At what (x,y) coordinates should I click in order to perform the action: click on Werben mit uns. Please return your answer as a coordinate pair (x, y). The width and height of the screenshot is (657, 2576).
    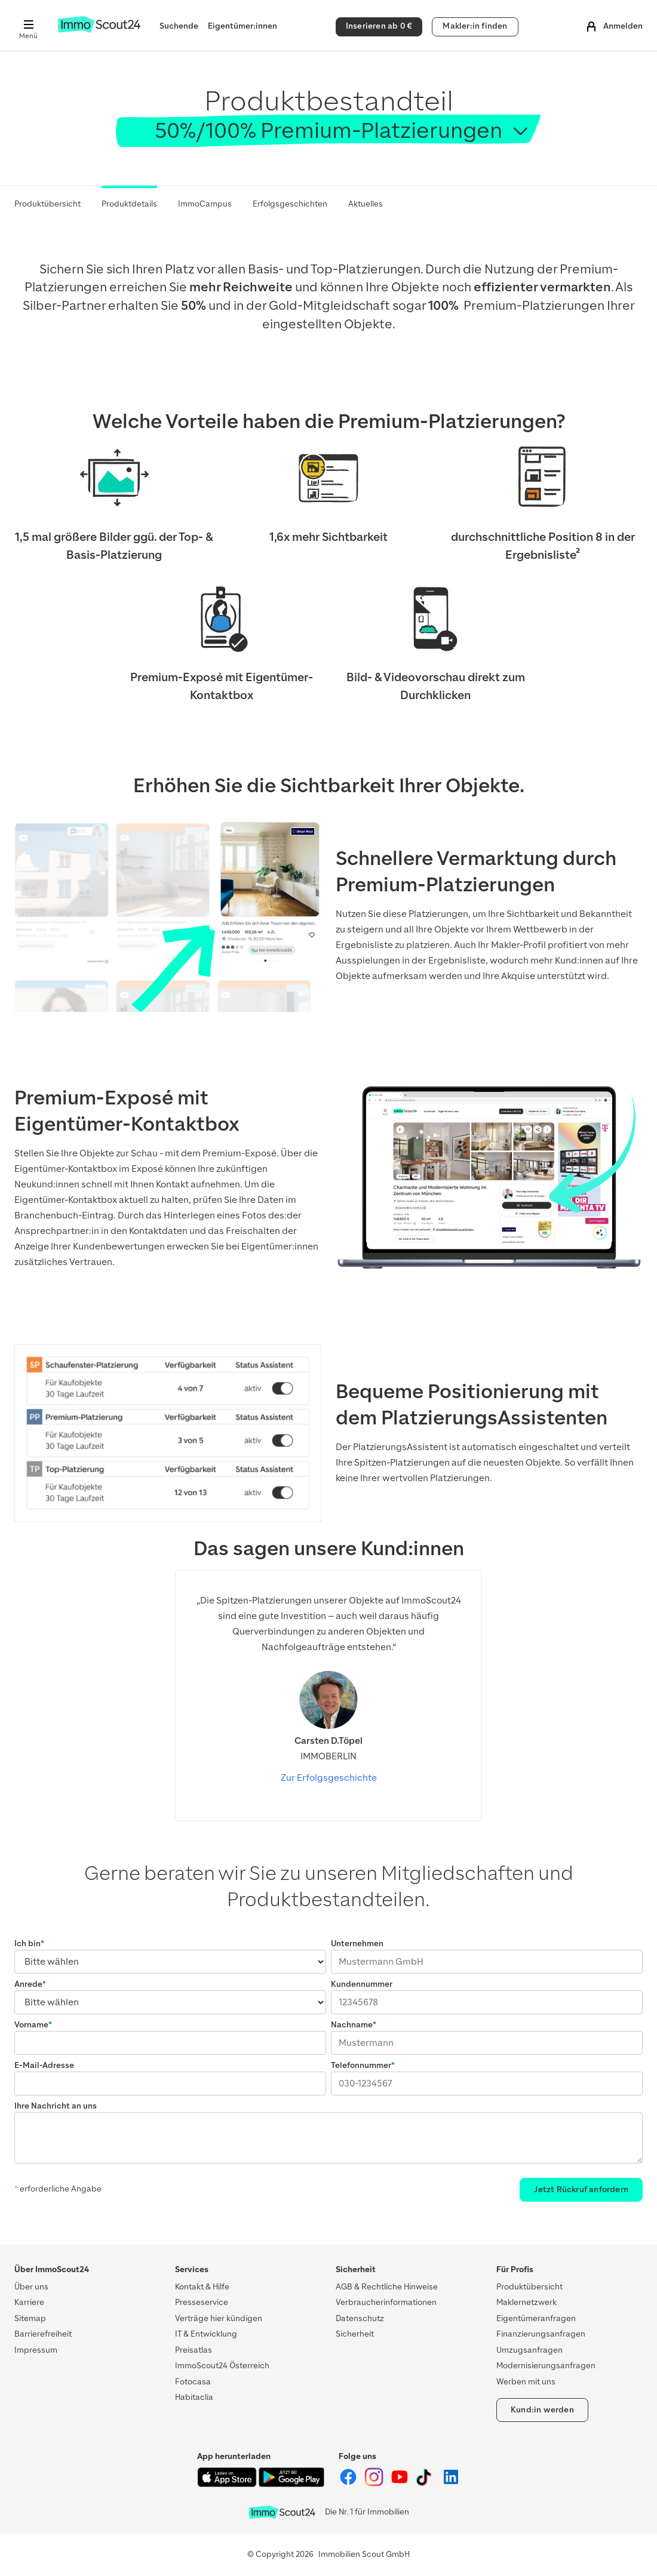
    Looking at the image, I should click on (525, 2382).